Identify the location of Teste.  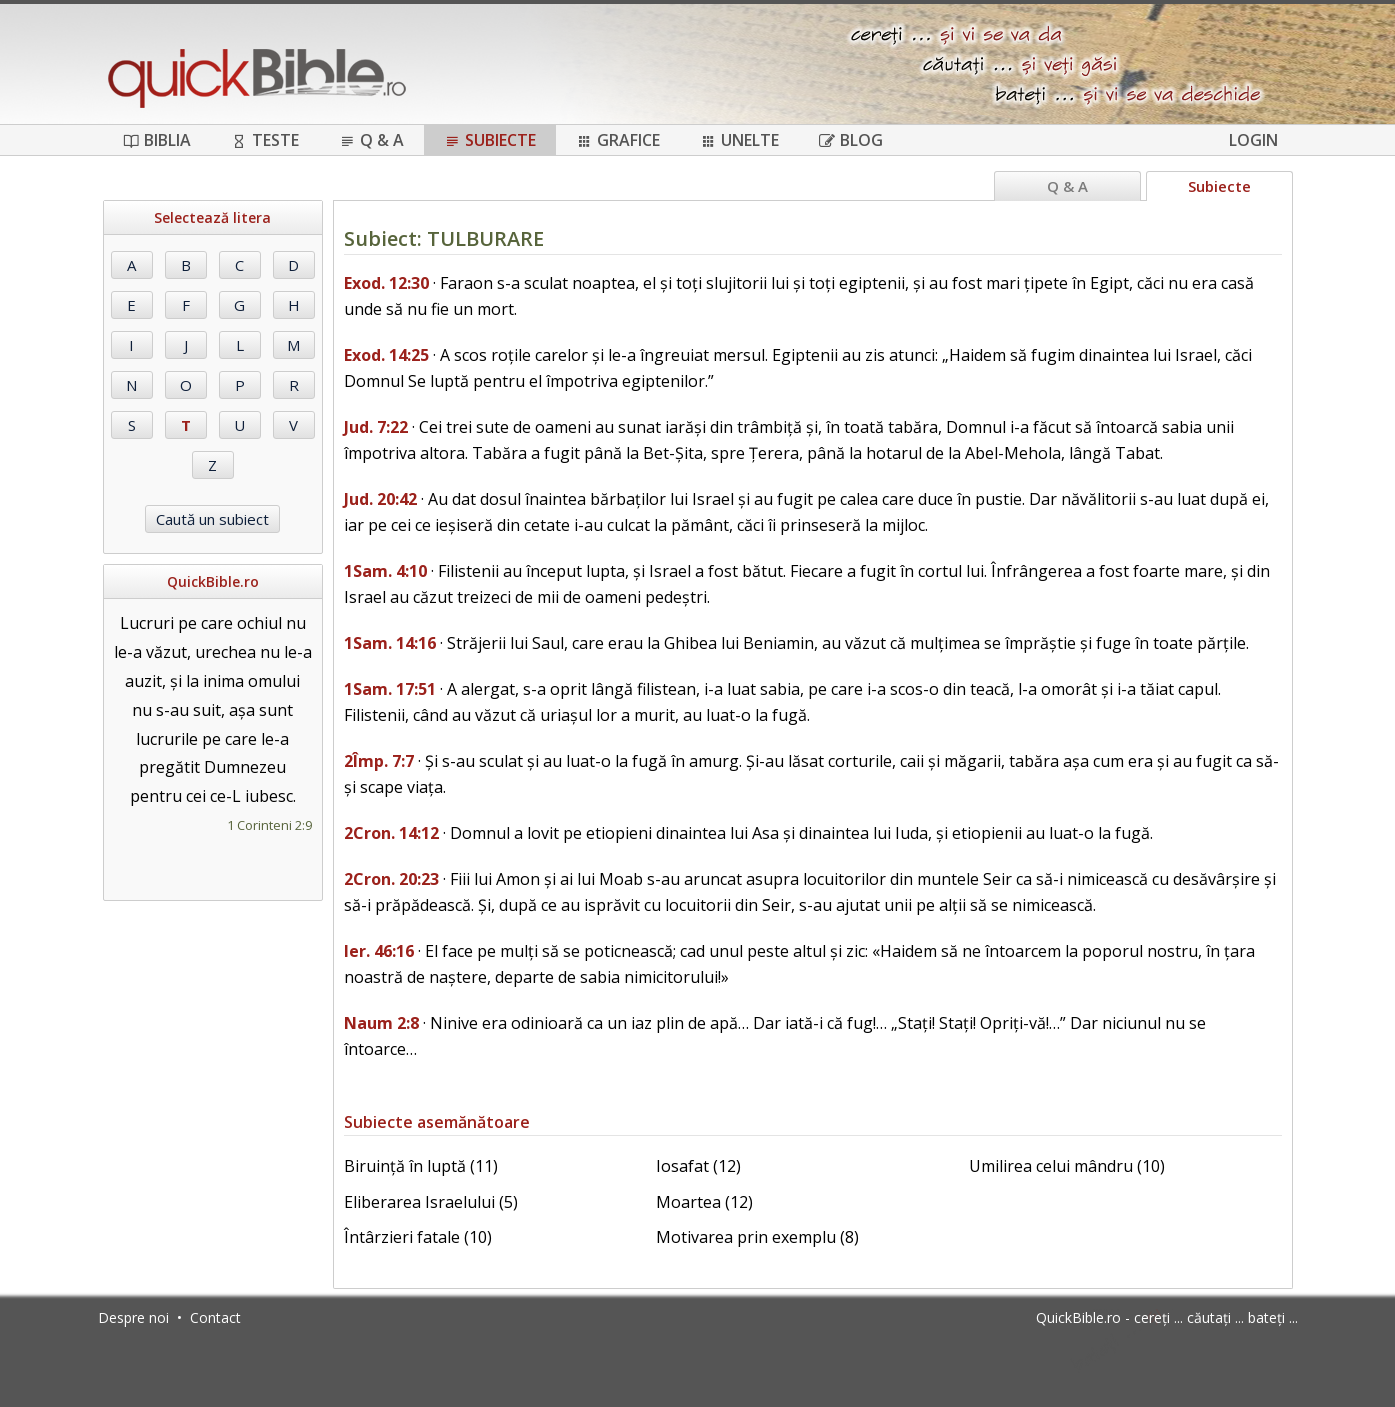
(265, 140).